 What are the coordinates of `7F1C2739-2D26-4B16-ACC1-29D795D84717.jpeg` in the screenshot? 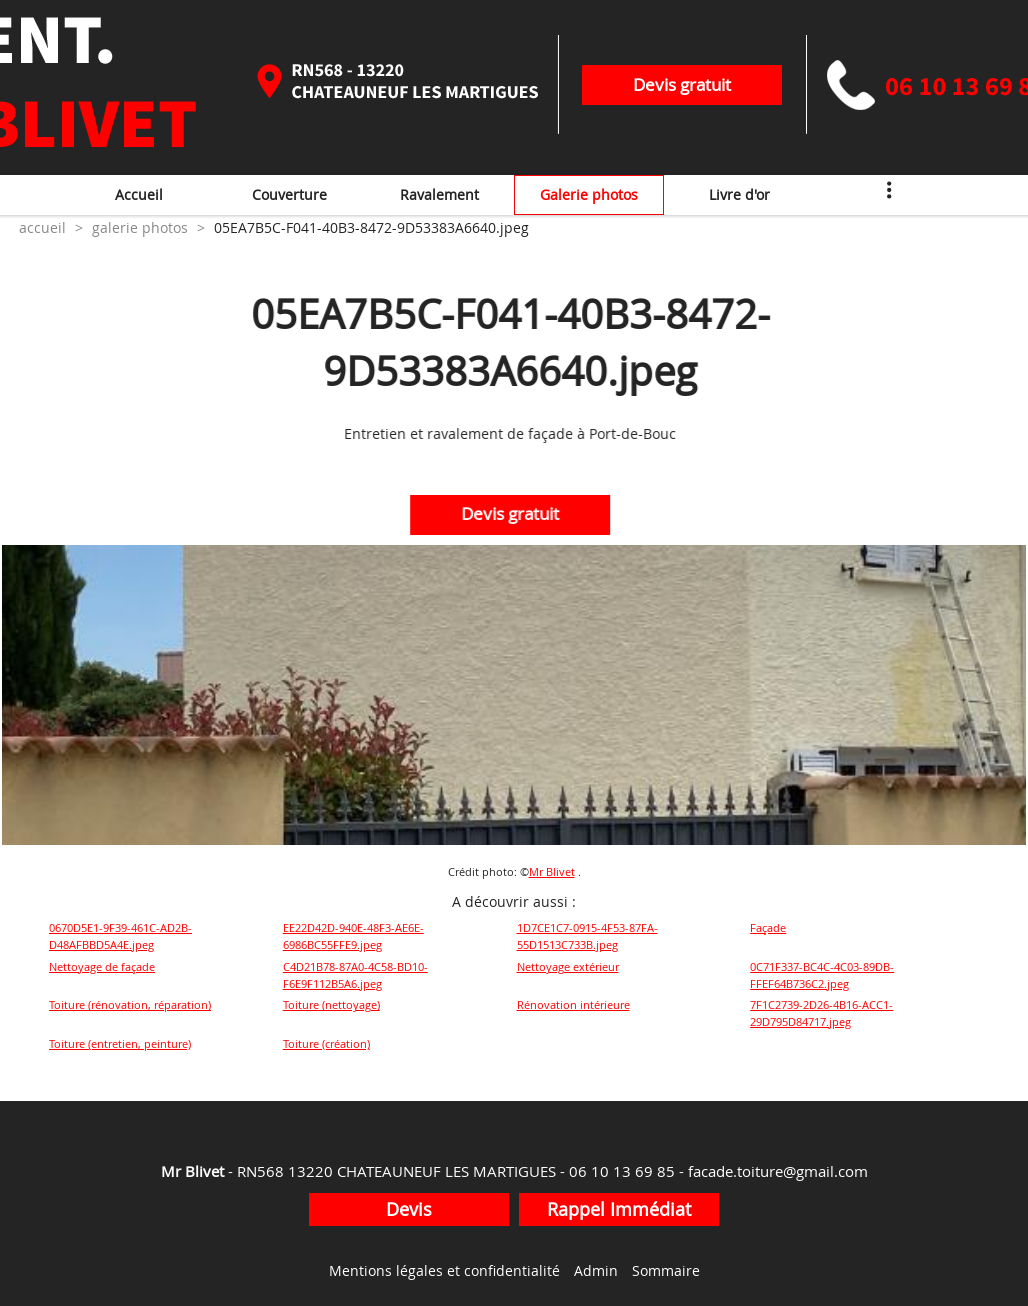 It's located at (821, 1013).